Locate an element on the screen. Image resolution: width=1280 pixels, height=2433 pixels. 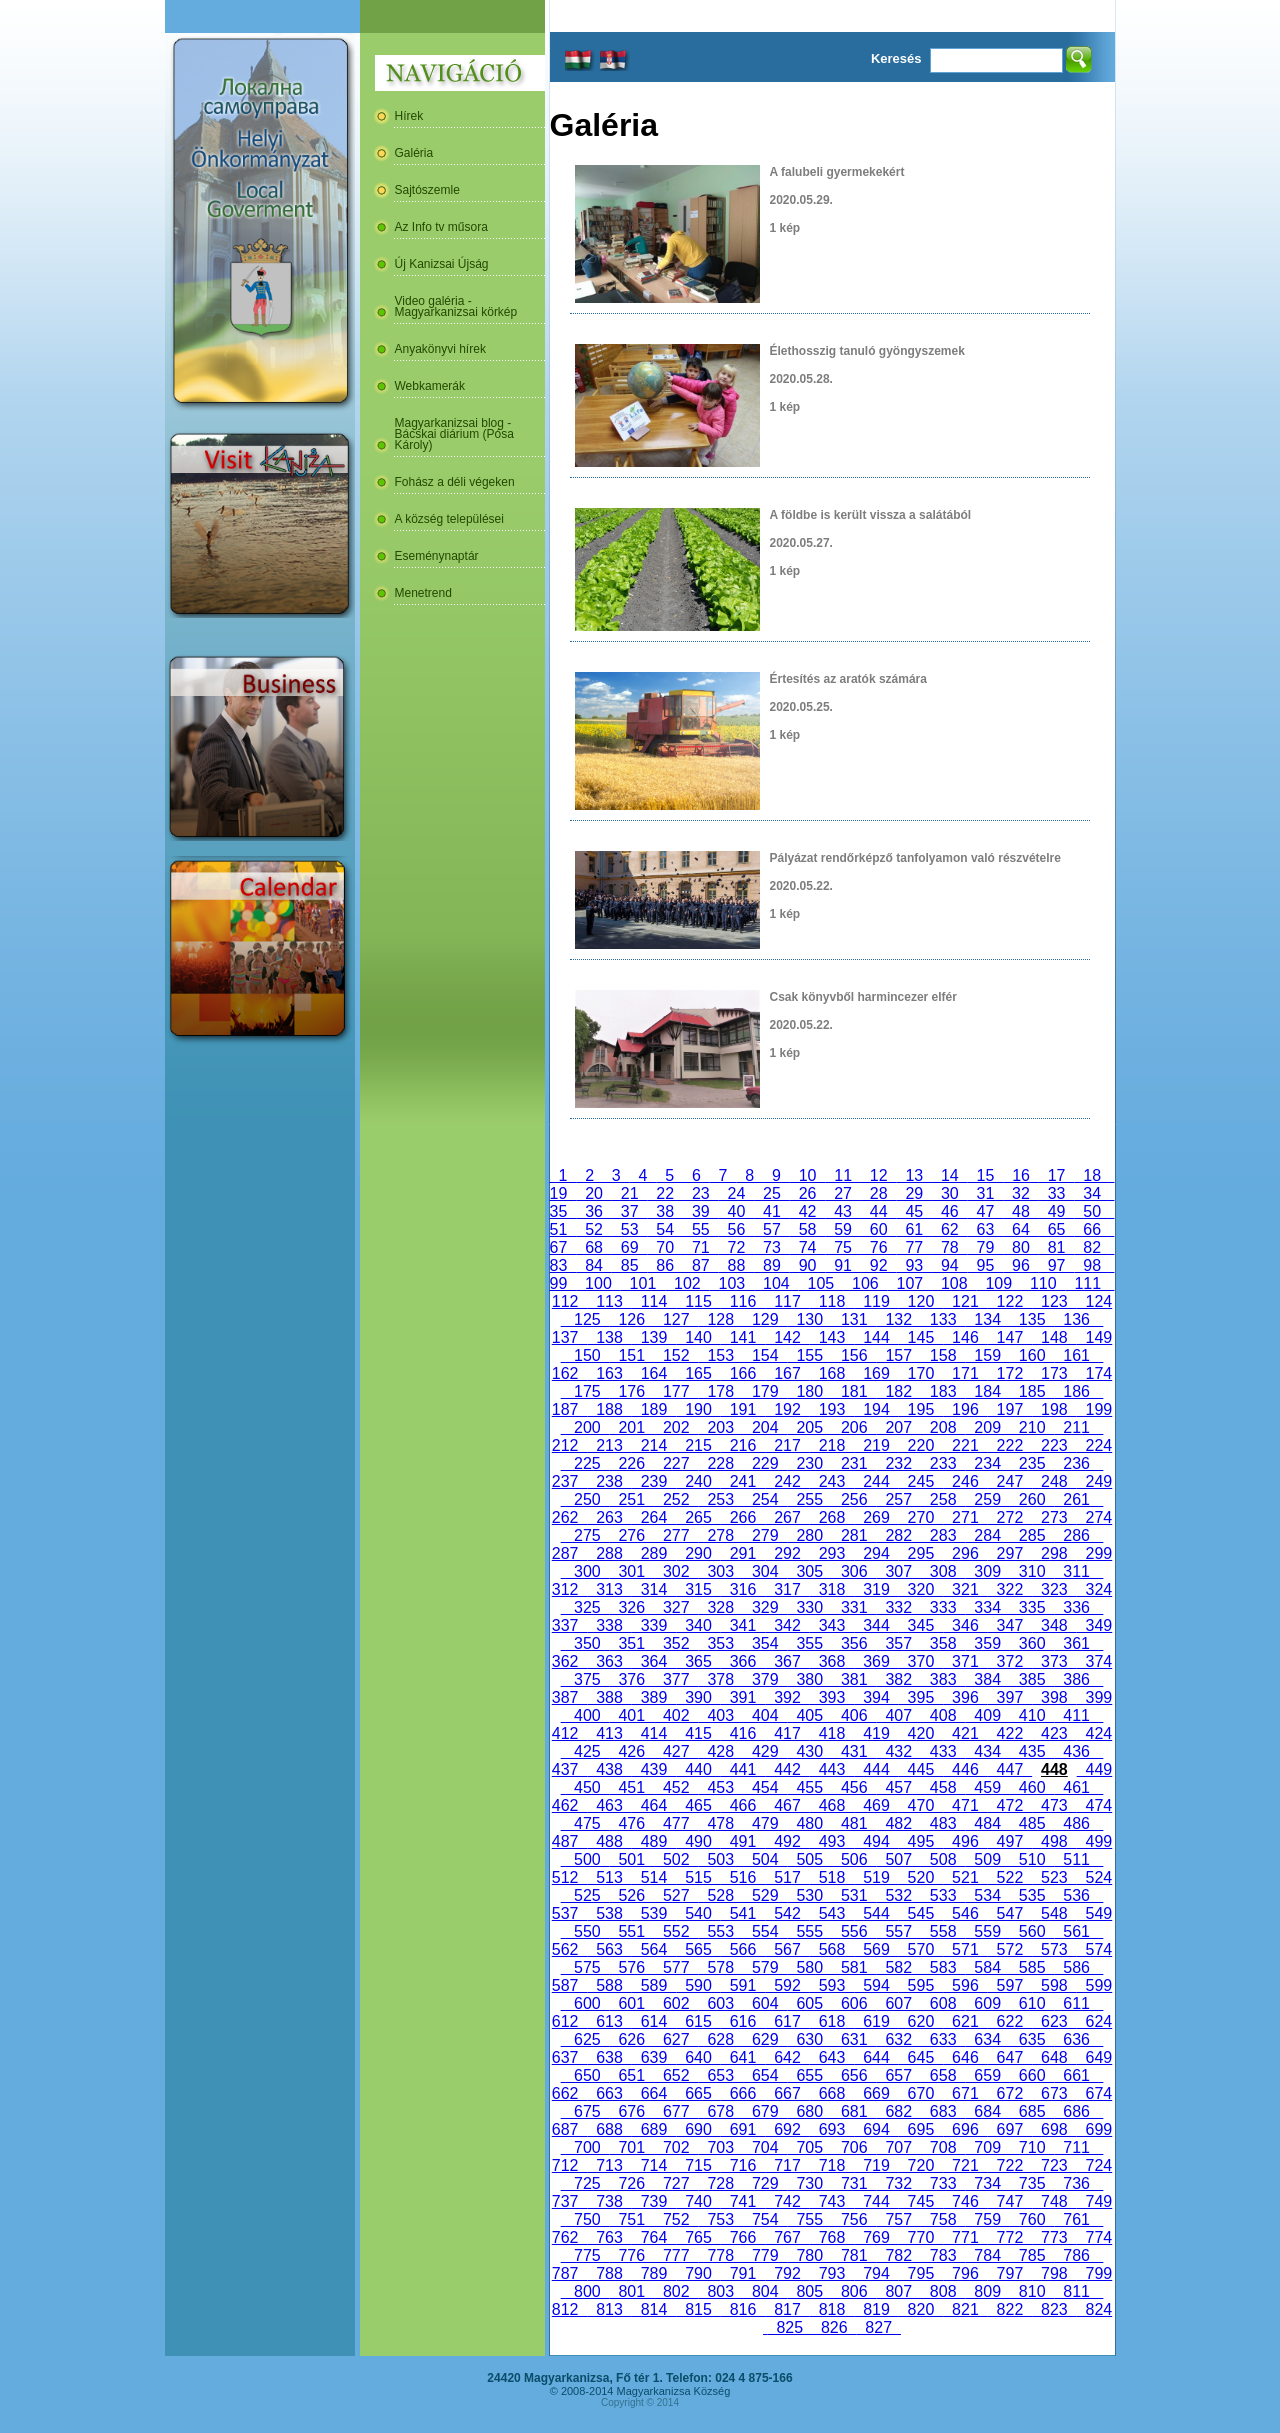
79 is located at coordinates (986, 1247).